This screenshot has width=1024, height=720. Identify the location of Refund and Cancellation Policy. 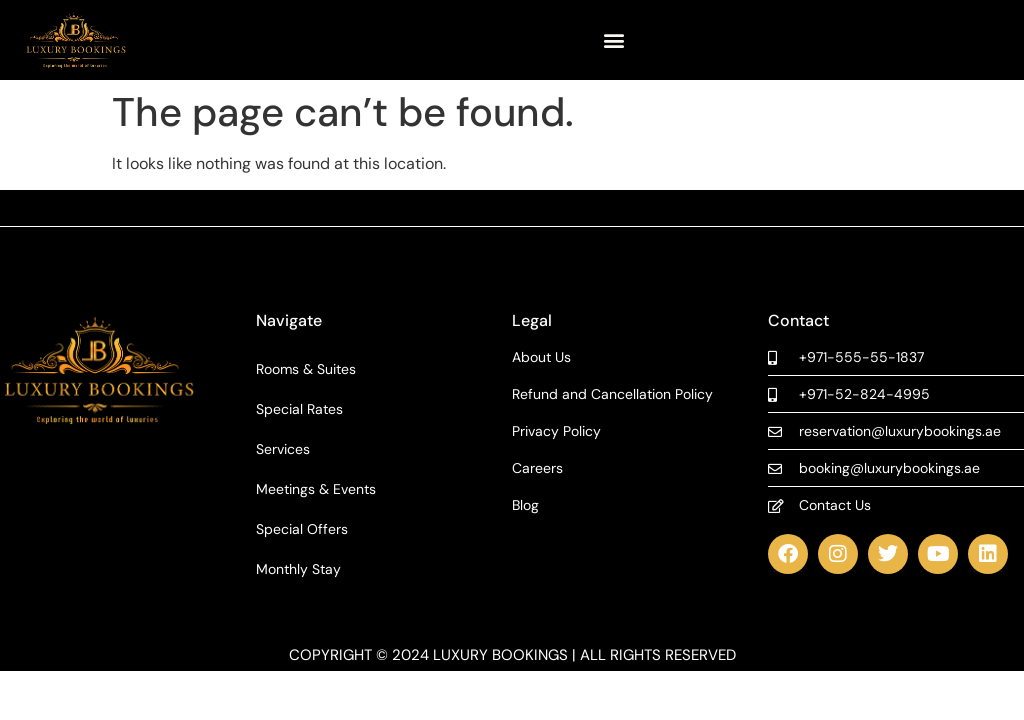
(612, 394).